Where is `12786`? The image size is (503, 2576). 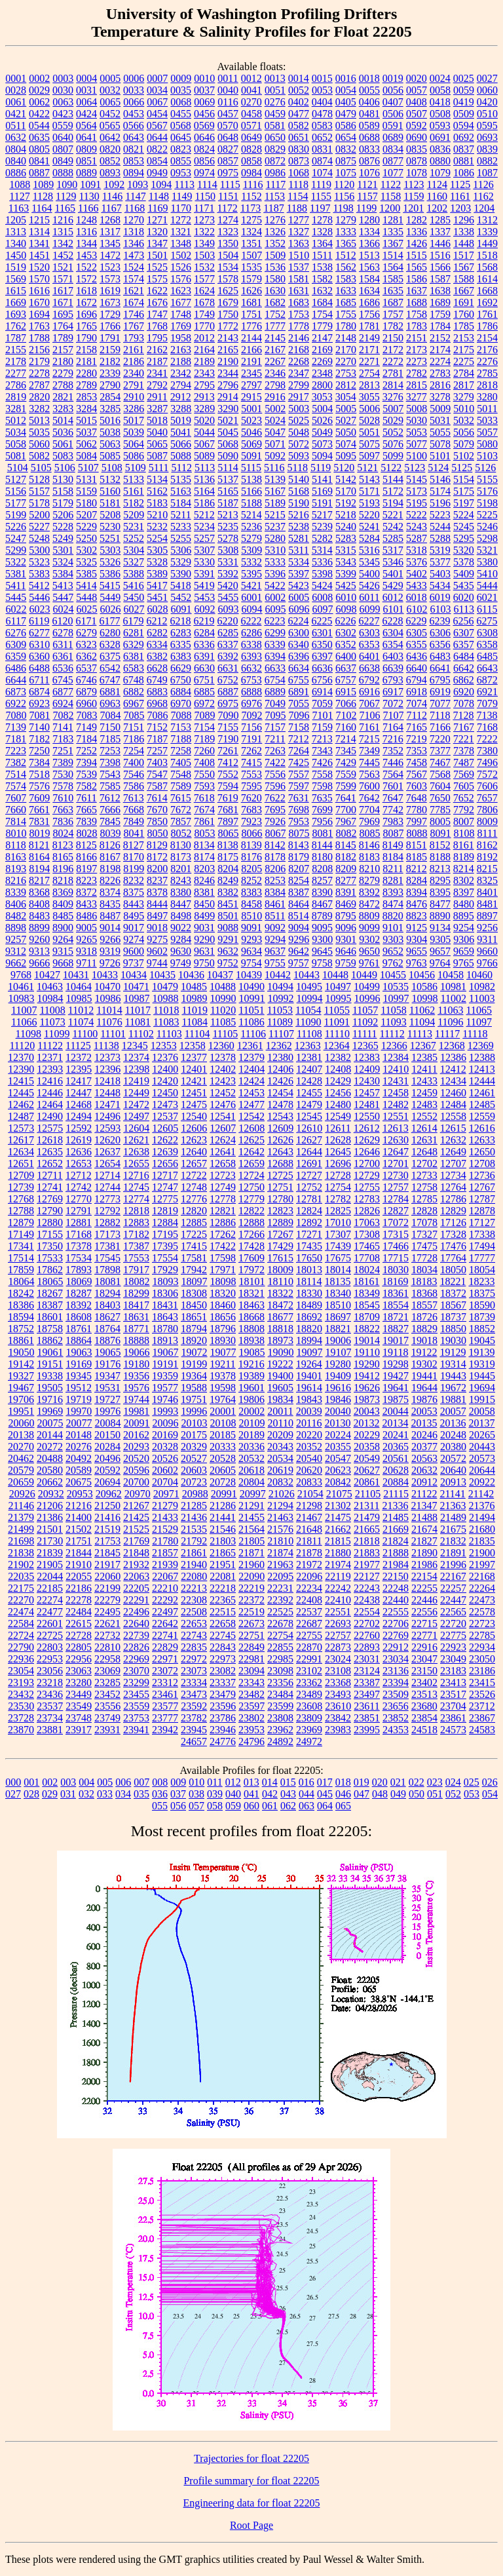
12786 is located at coordinates (453, 1198).